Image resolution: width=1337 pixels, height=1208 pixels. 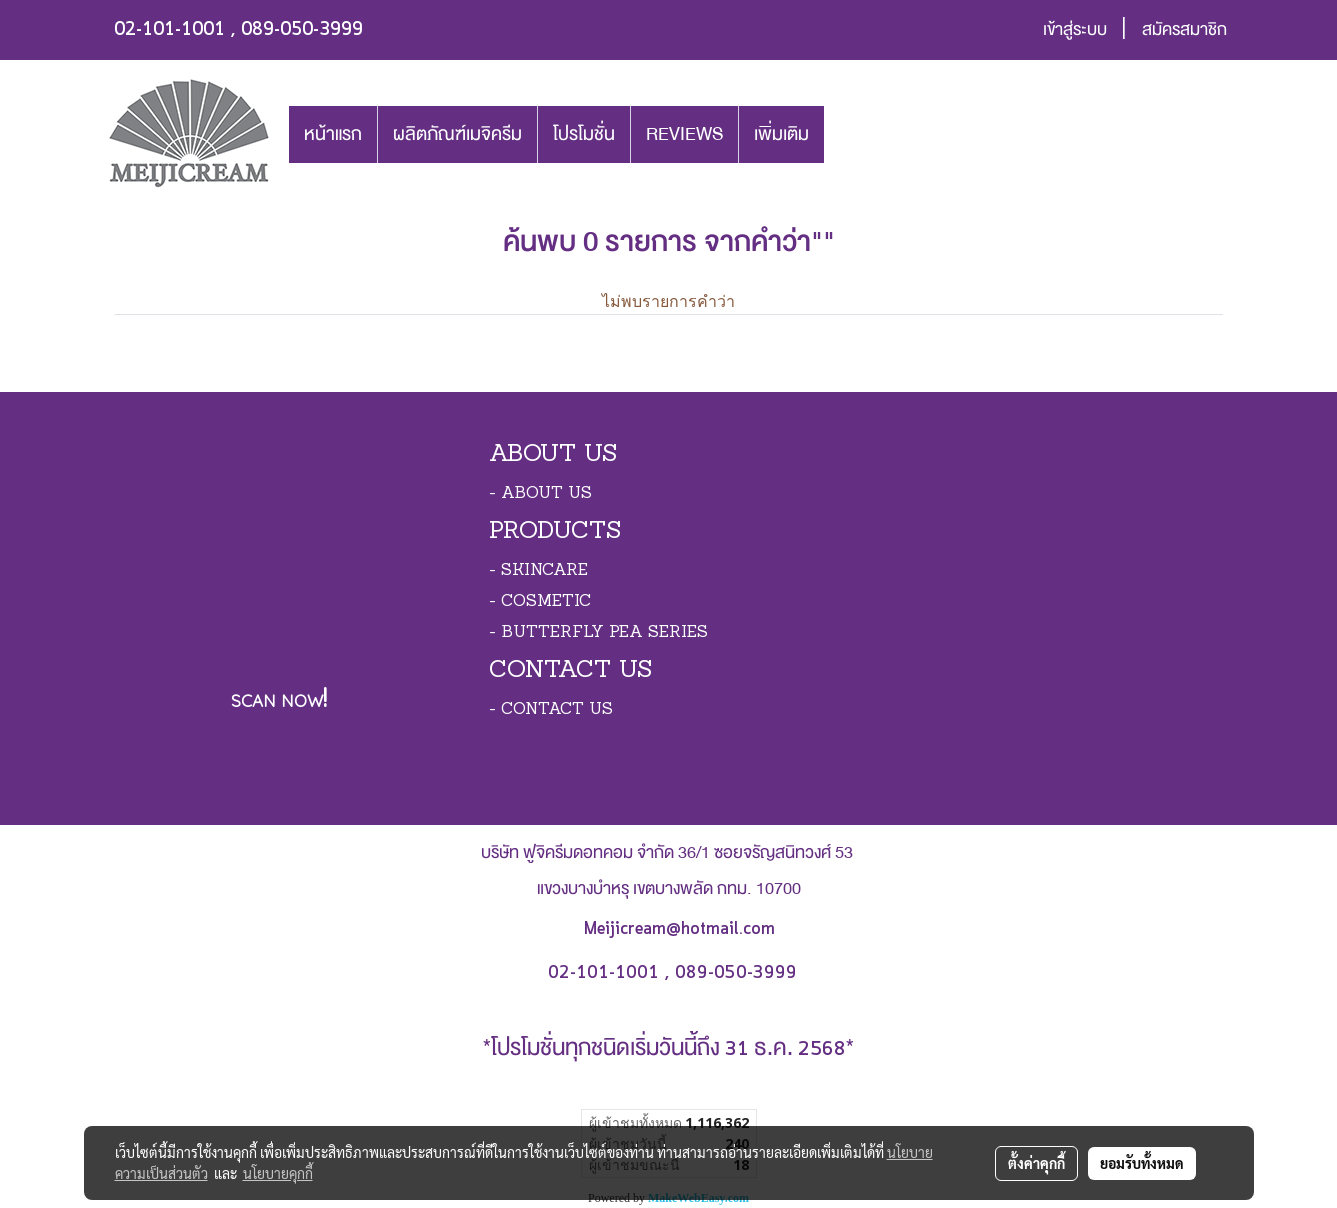 What do you see at coordinates (333, 134) in the screenshot?
I see `หน้าแรก` at bounding box center [333, 134].